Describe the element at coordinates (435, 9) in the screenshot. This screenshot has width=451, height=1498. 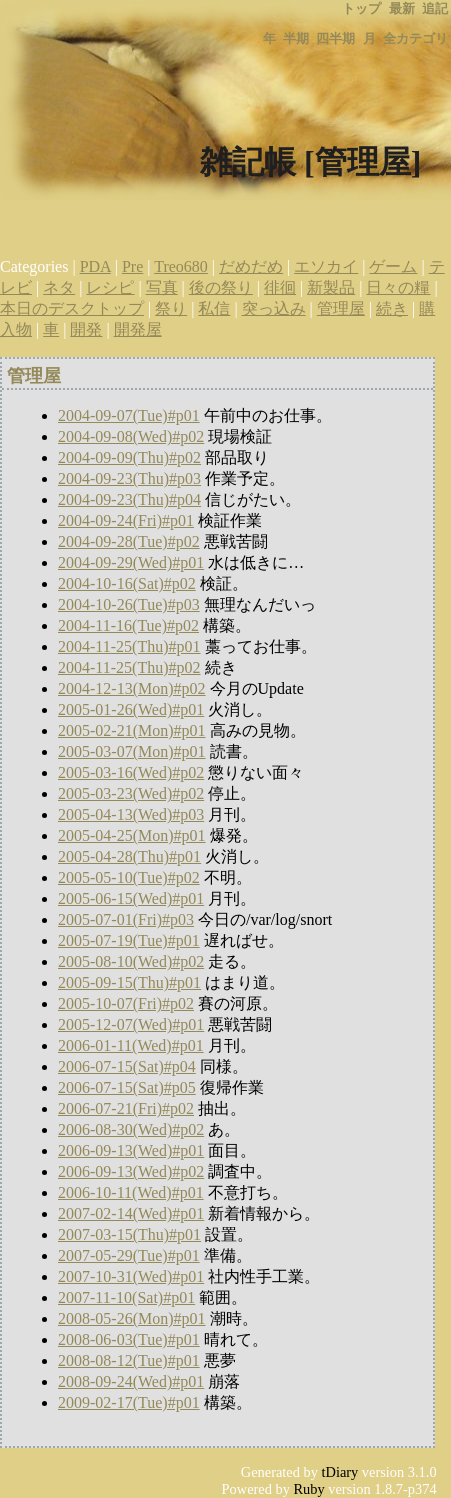
I see `追記` at that location.